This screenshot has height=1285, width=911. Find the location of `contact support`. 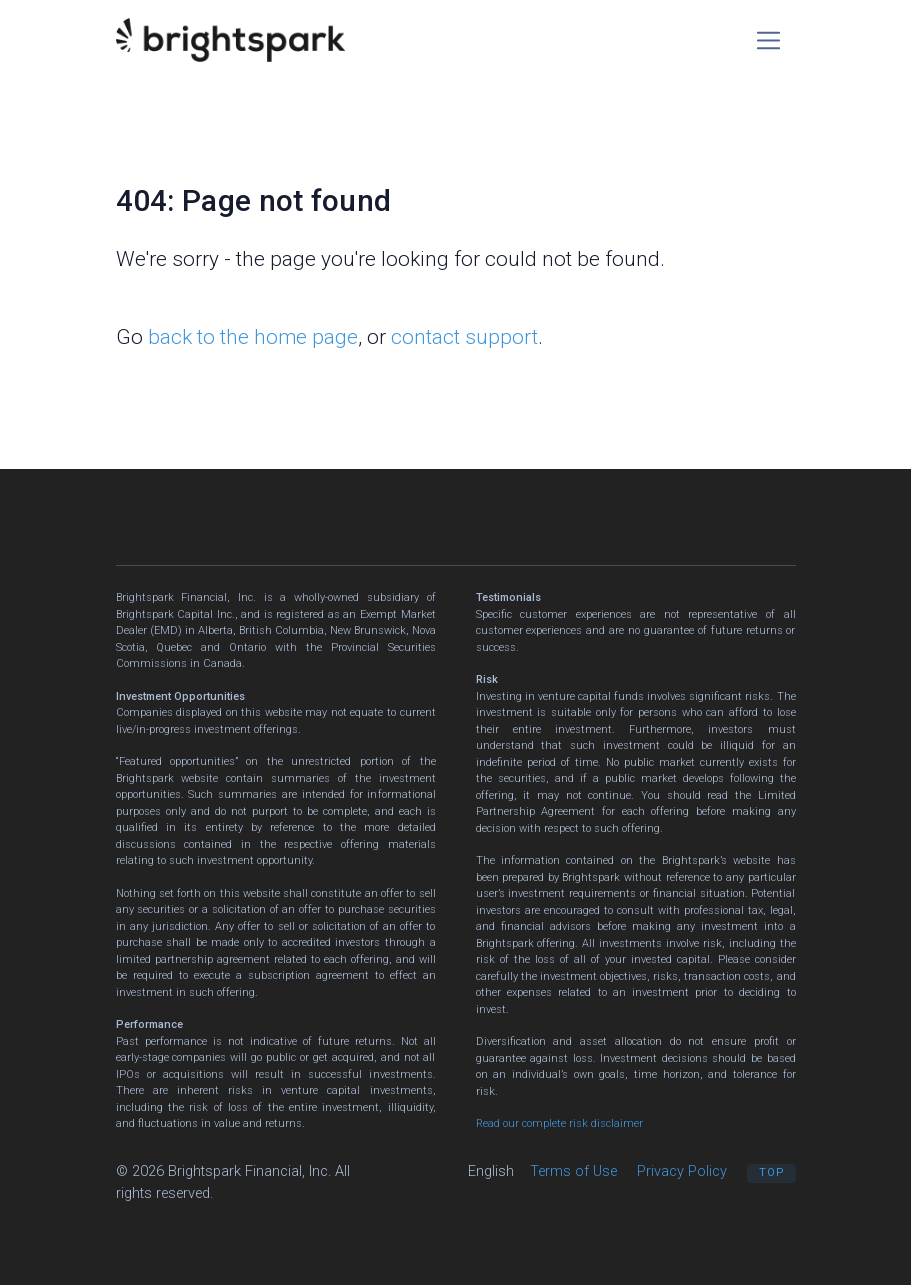

contact support is located at coordinates (464, 337).